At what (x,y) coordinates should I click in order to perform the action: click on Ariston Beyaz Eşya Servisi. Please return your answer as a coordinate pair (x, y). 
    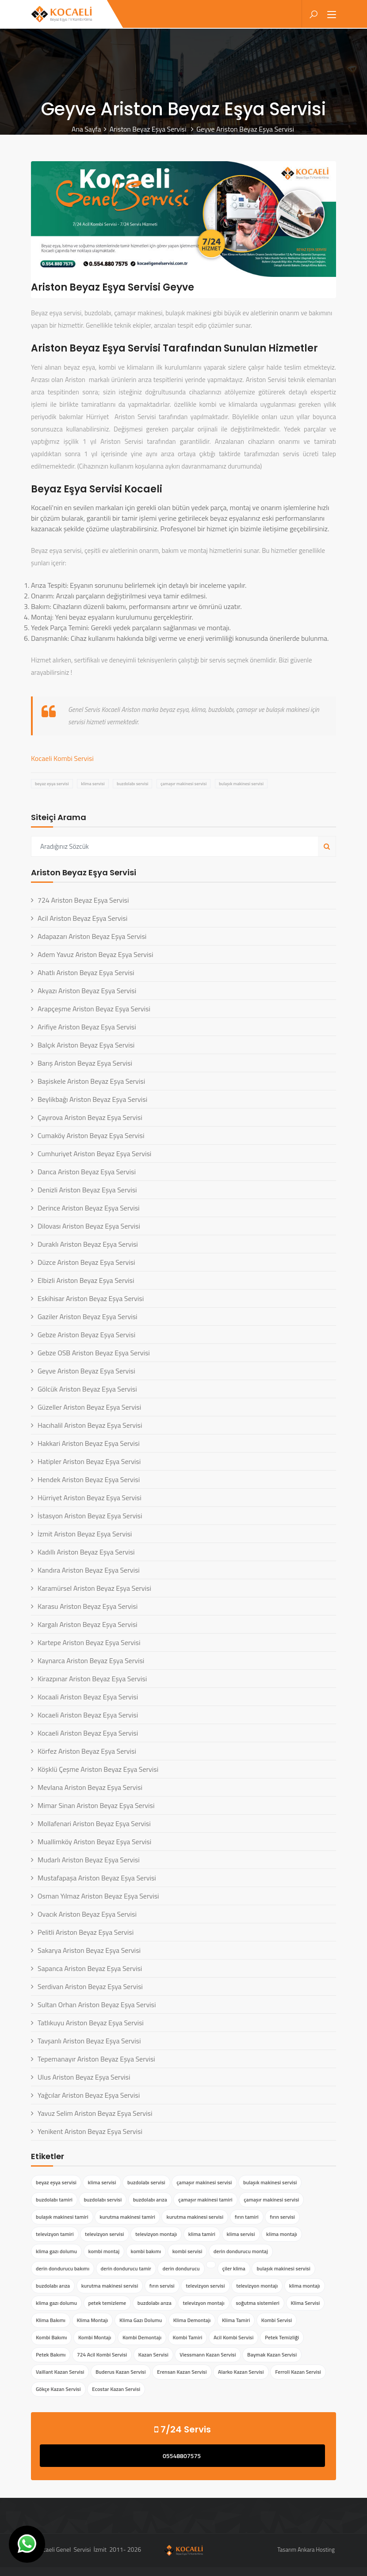
    Looking at the image, I should click on (149, 129).